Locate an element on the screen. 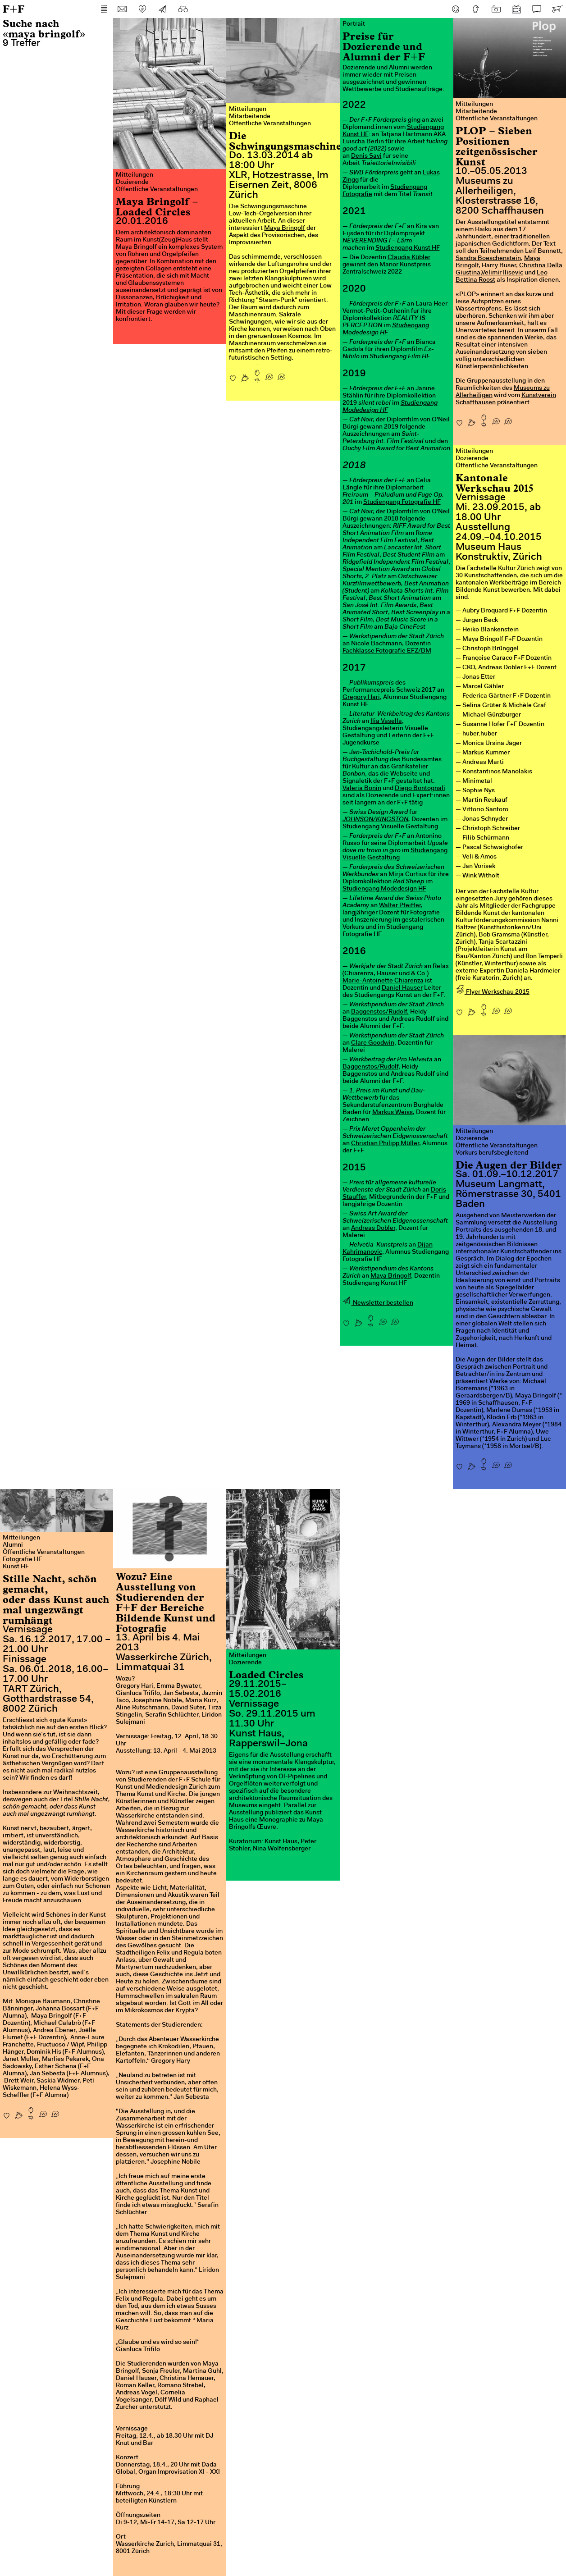 The width and height of the screenshot is (566, 2576). Valeria Bonin is located at coordinates (361, 789).